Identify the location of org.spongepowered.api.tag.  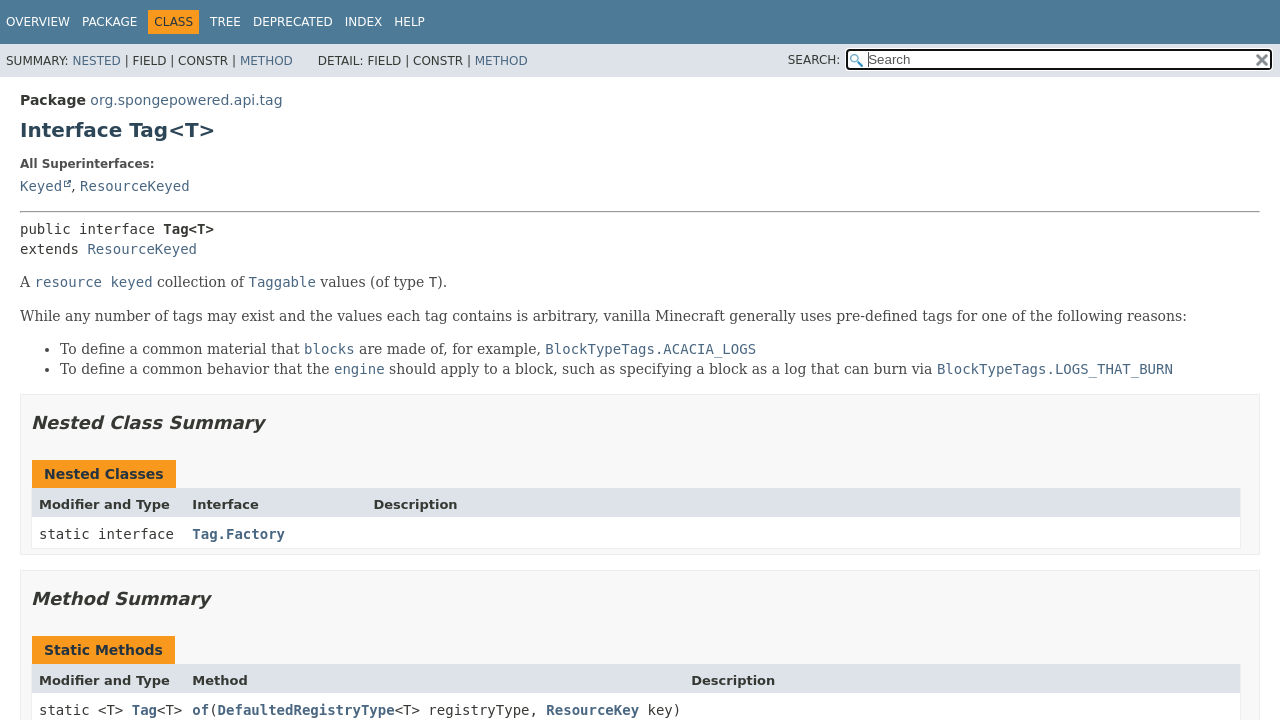
(186, 100).